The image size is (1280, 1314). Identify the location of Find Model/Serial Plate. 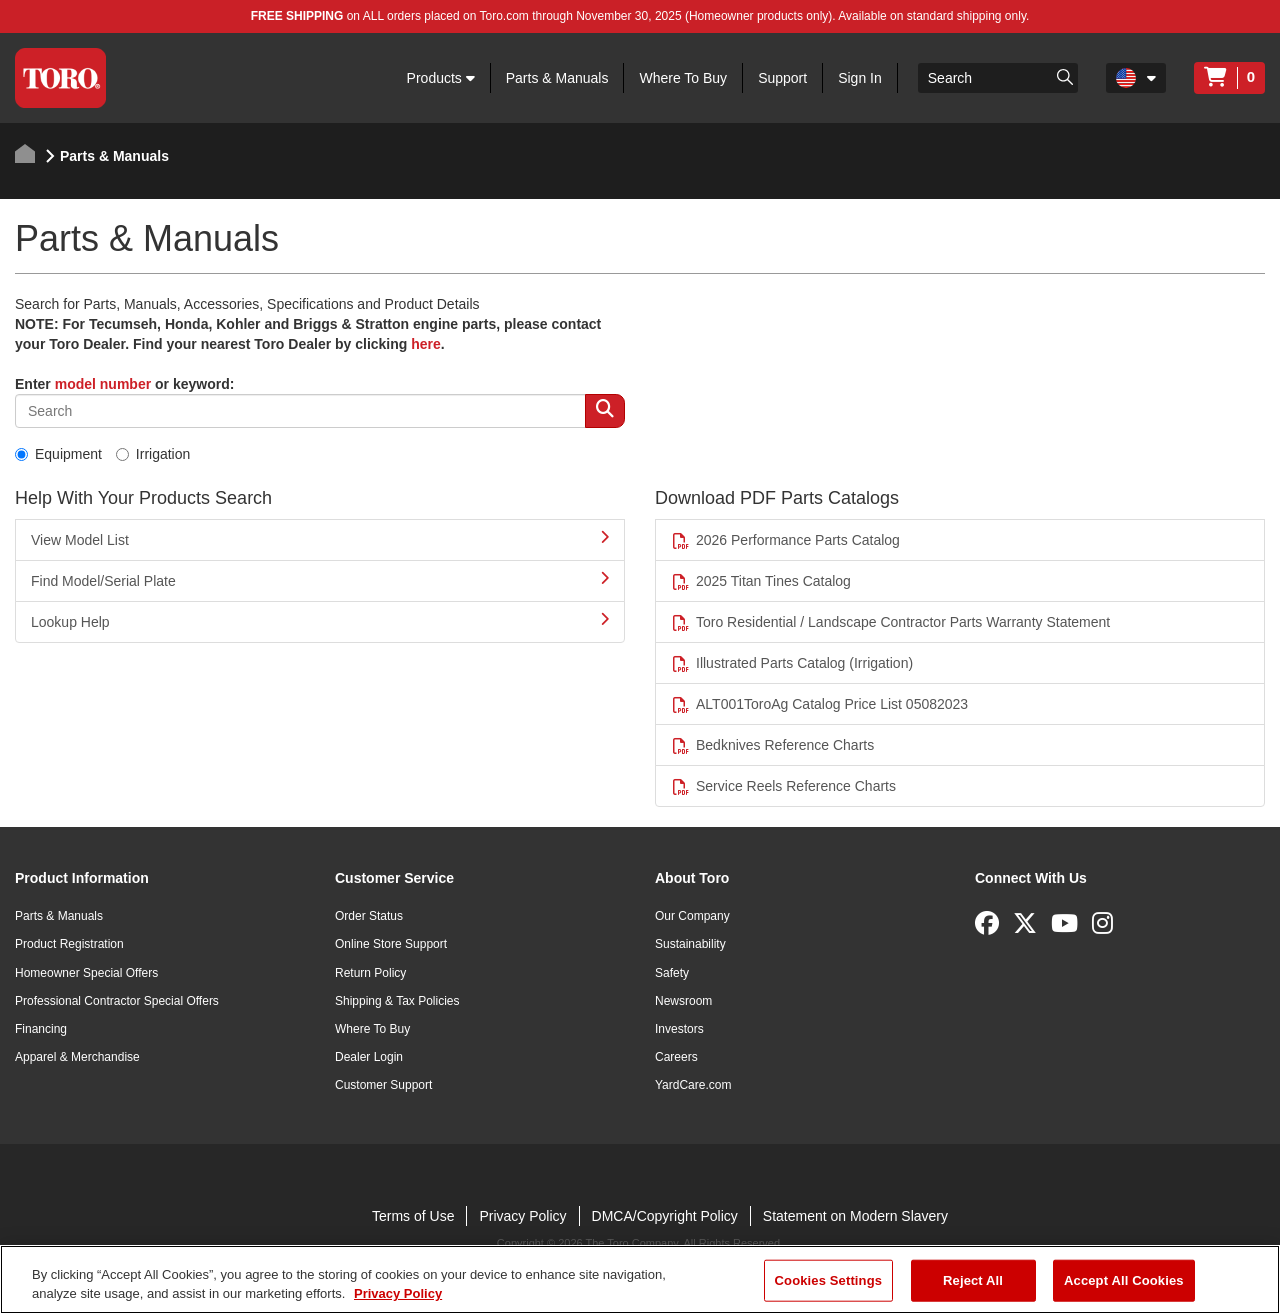
(320, 580).